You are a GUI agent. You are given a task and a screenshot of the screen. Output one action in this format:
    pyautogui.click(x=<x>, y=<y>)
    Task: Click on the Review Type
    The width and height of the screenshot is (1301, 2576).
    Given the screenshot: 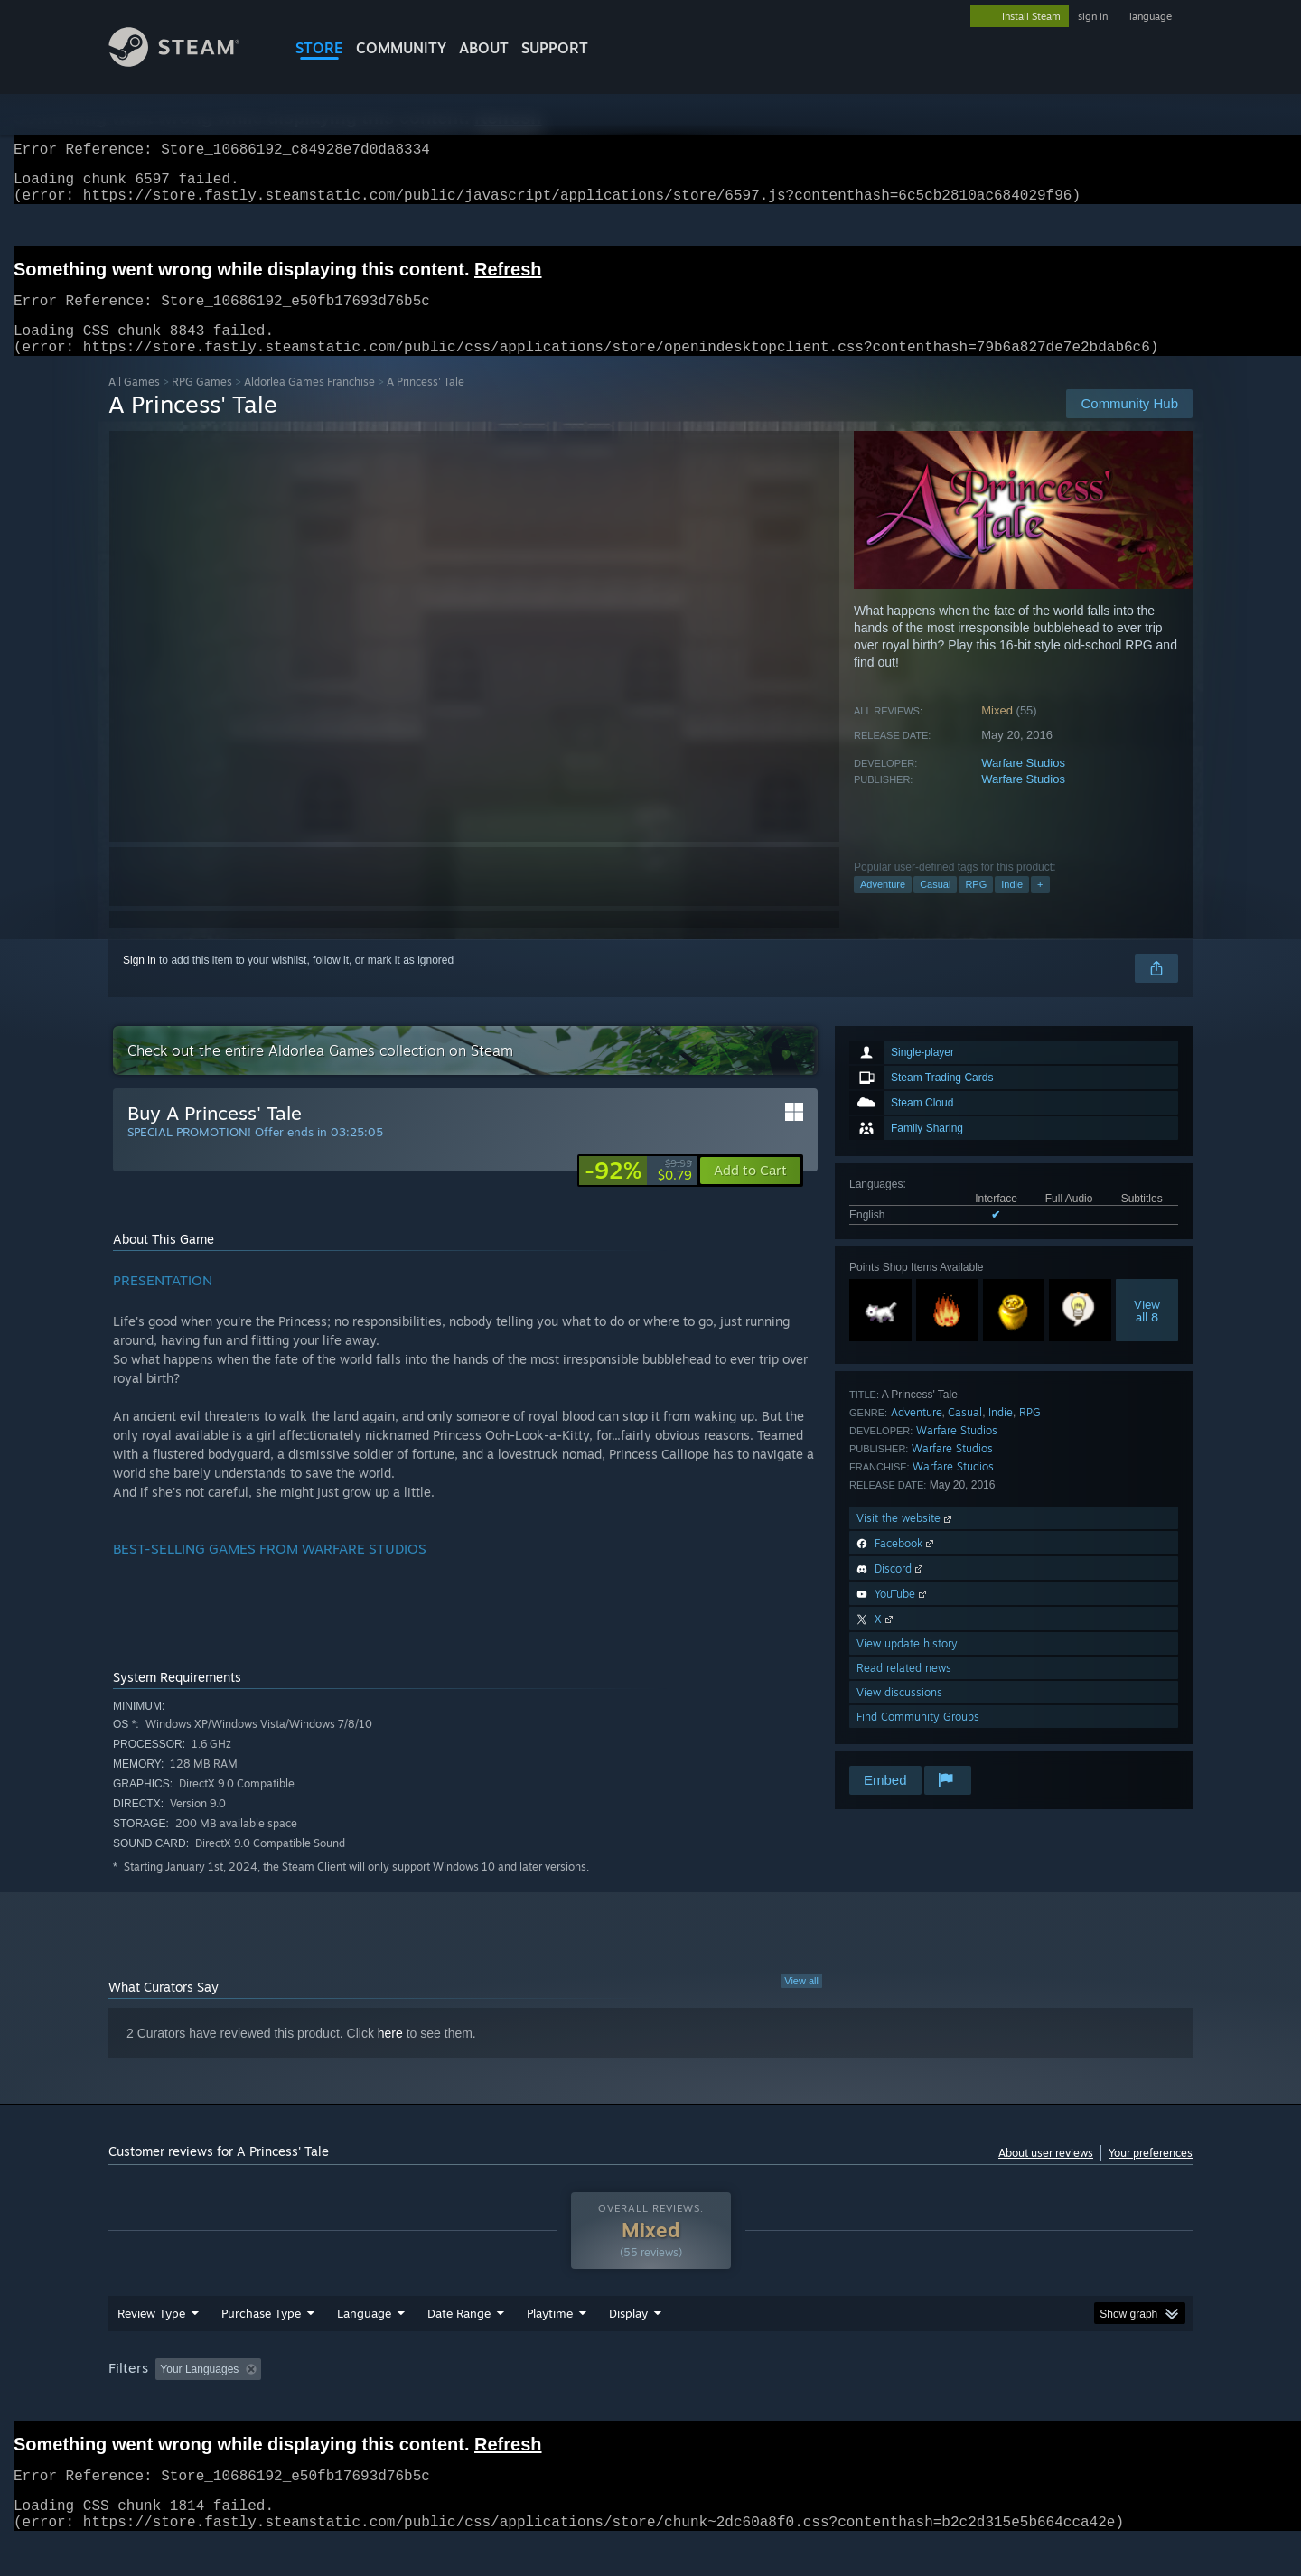 What is the action you would take?
    pyautogui.click(x=151, y=2347)
    